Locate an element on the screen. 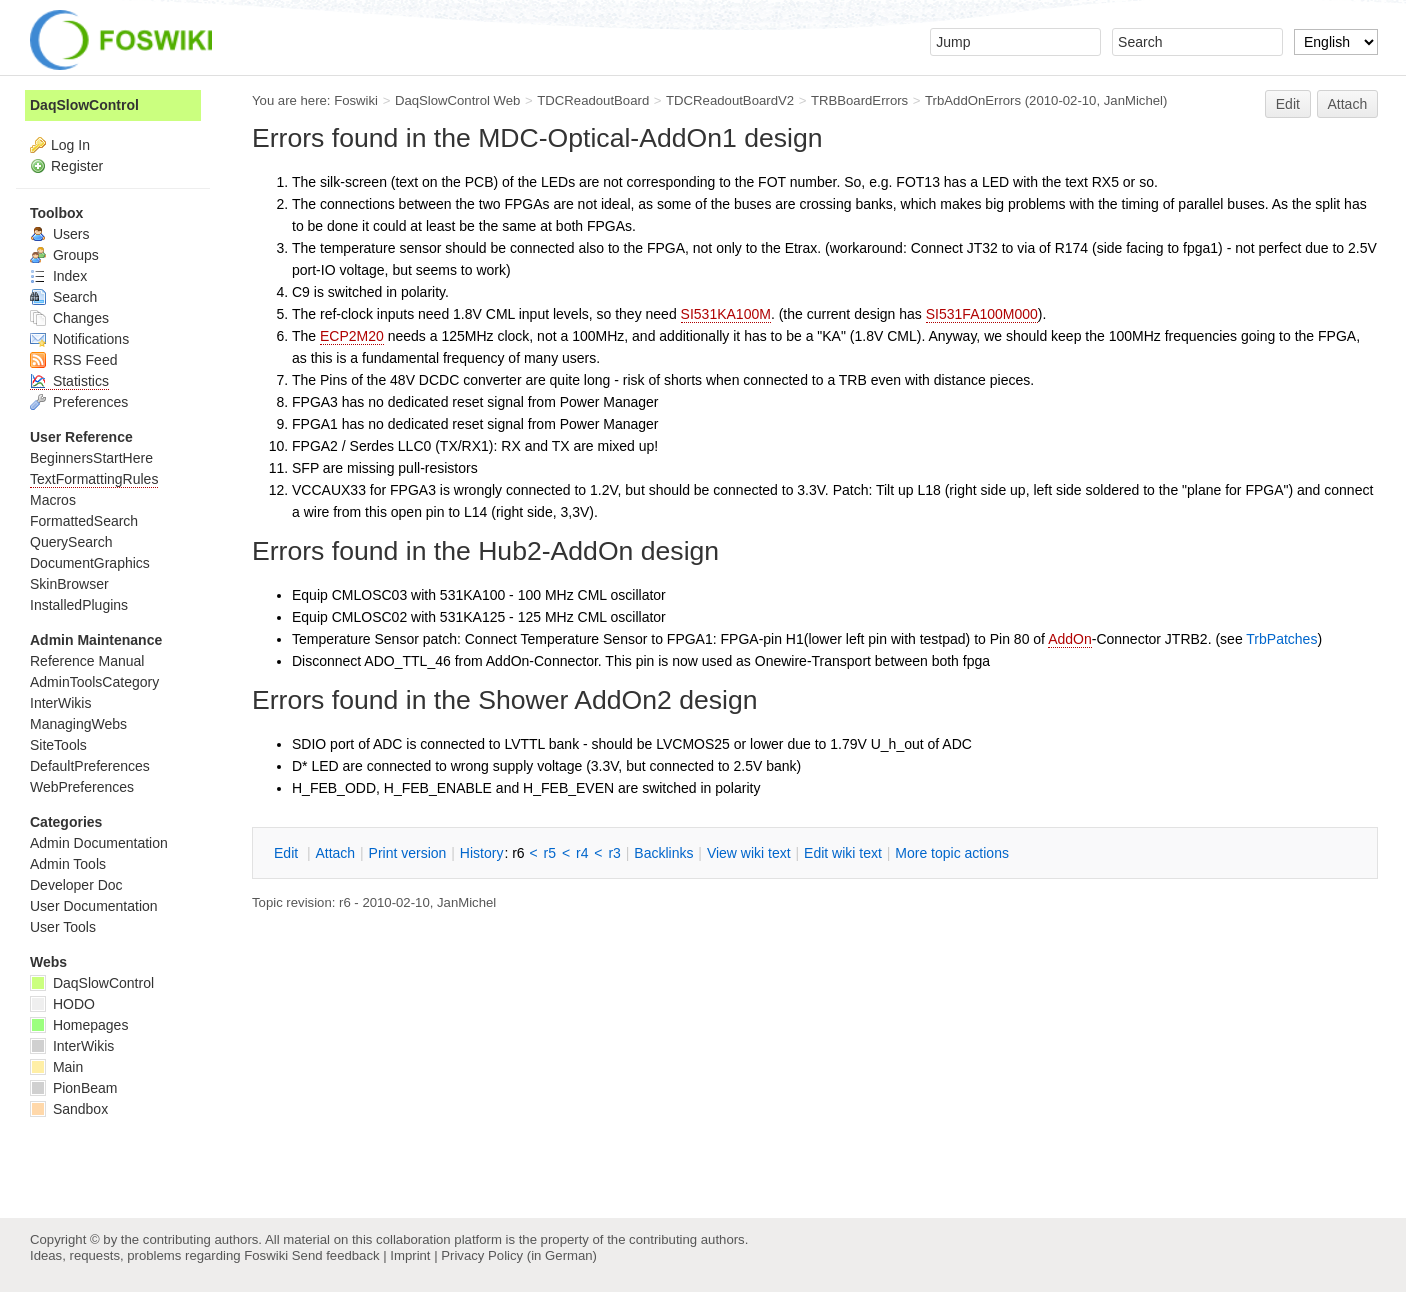 This screenshot has width=1406, height=1292. TRBBoardErrors is located at coordinates (859, 100).